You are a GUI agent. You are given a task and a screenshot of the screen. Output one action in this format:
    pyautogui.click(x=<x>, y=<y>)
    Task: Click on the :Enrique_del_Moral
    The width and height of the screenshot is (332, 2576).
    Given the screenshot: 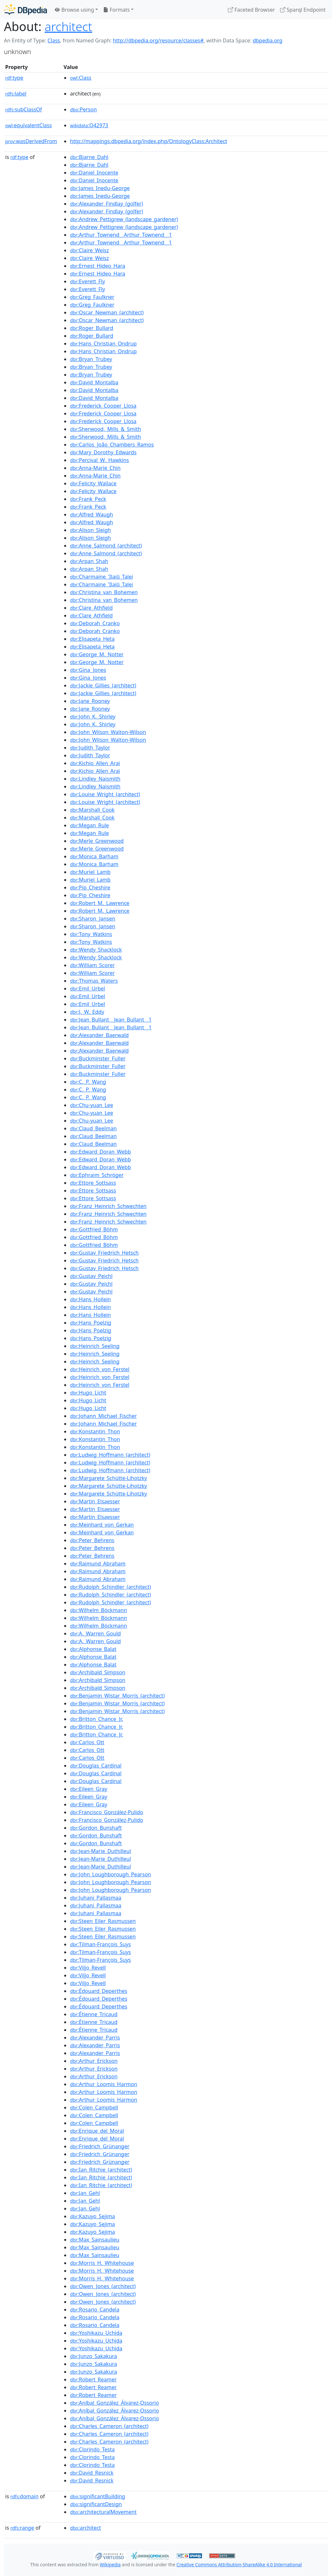 What is the action you would take?
    pyautogui.click(x=97, y=2130)
    